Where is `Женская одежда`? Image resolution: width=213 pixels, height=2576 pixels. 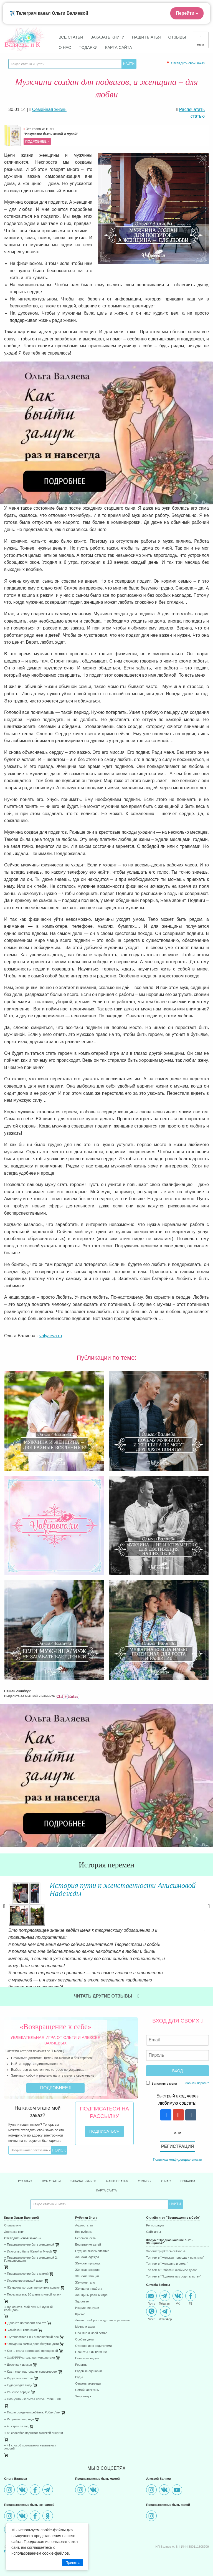 Женская одежда is located at coordinates (87, 2248).